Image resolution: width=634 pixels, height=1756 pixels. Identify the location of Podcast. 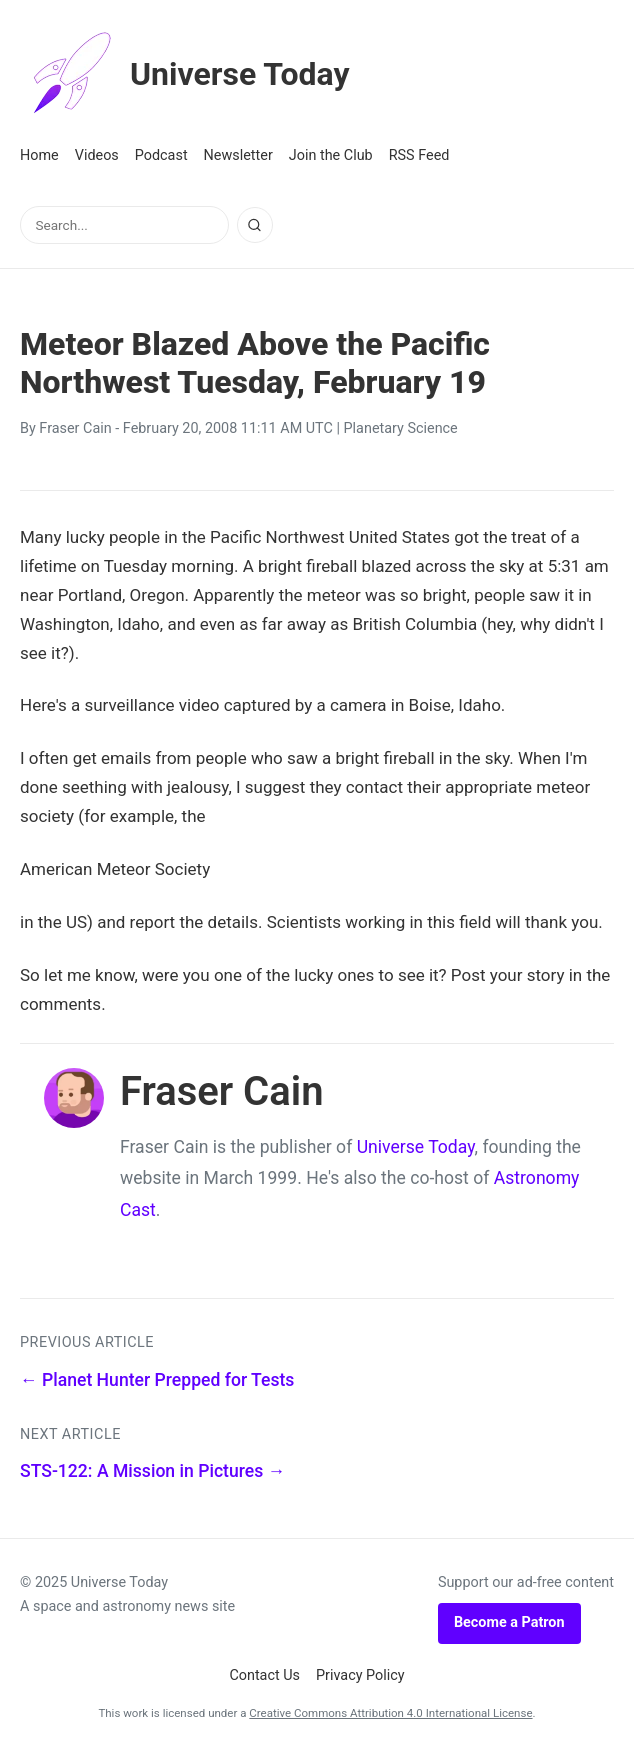
(161, 155).